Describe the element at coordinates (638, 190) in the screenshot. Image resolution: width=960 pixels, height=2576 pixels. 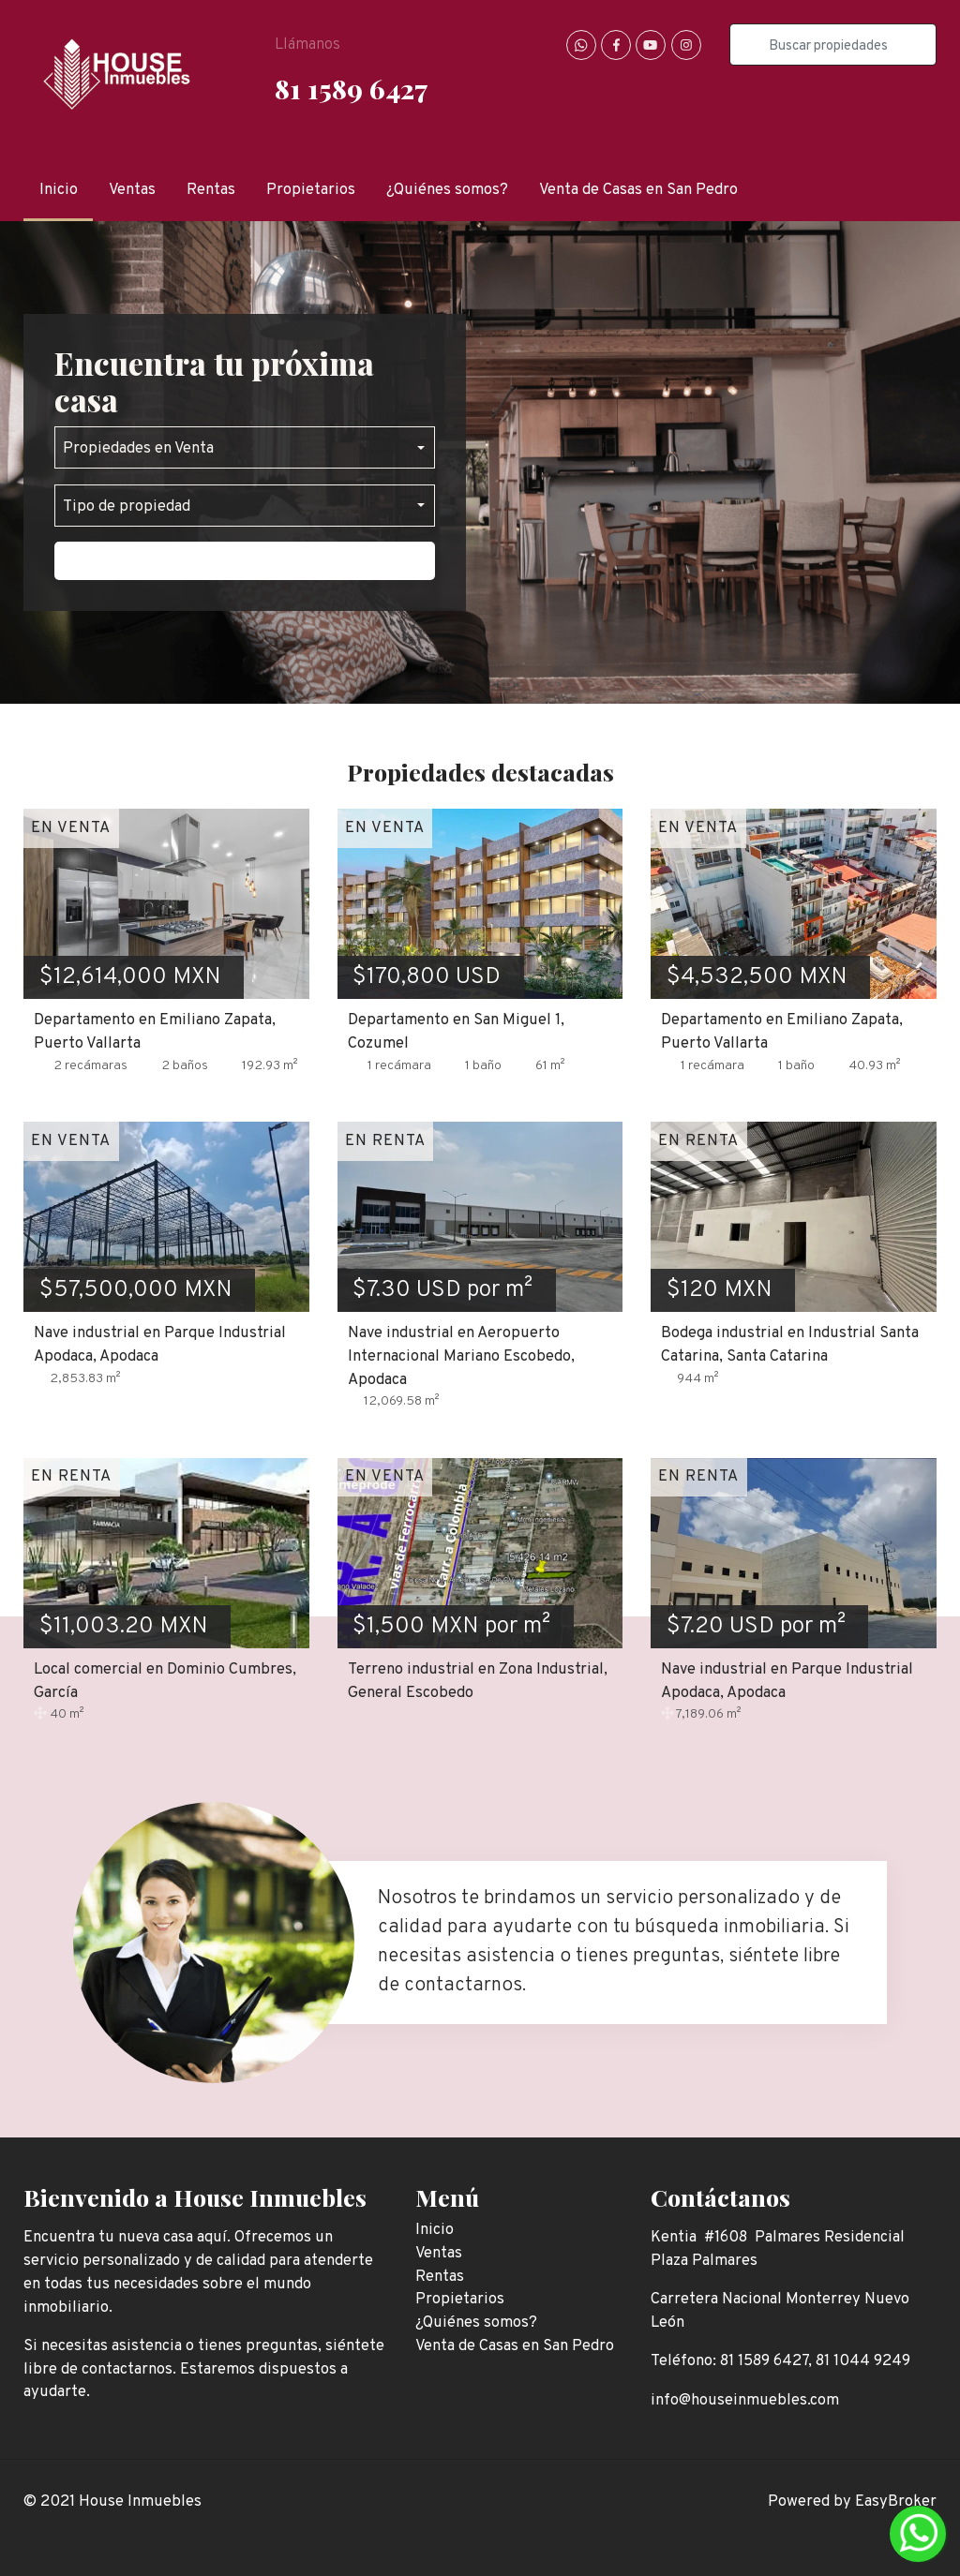
I see `Venta de Casas en San Pedro` at that location.